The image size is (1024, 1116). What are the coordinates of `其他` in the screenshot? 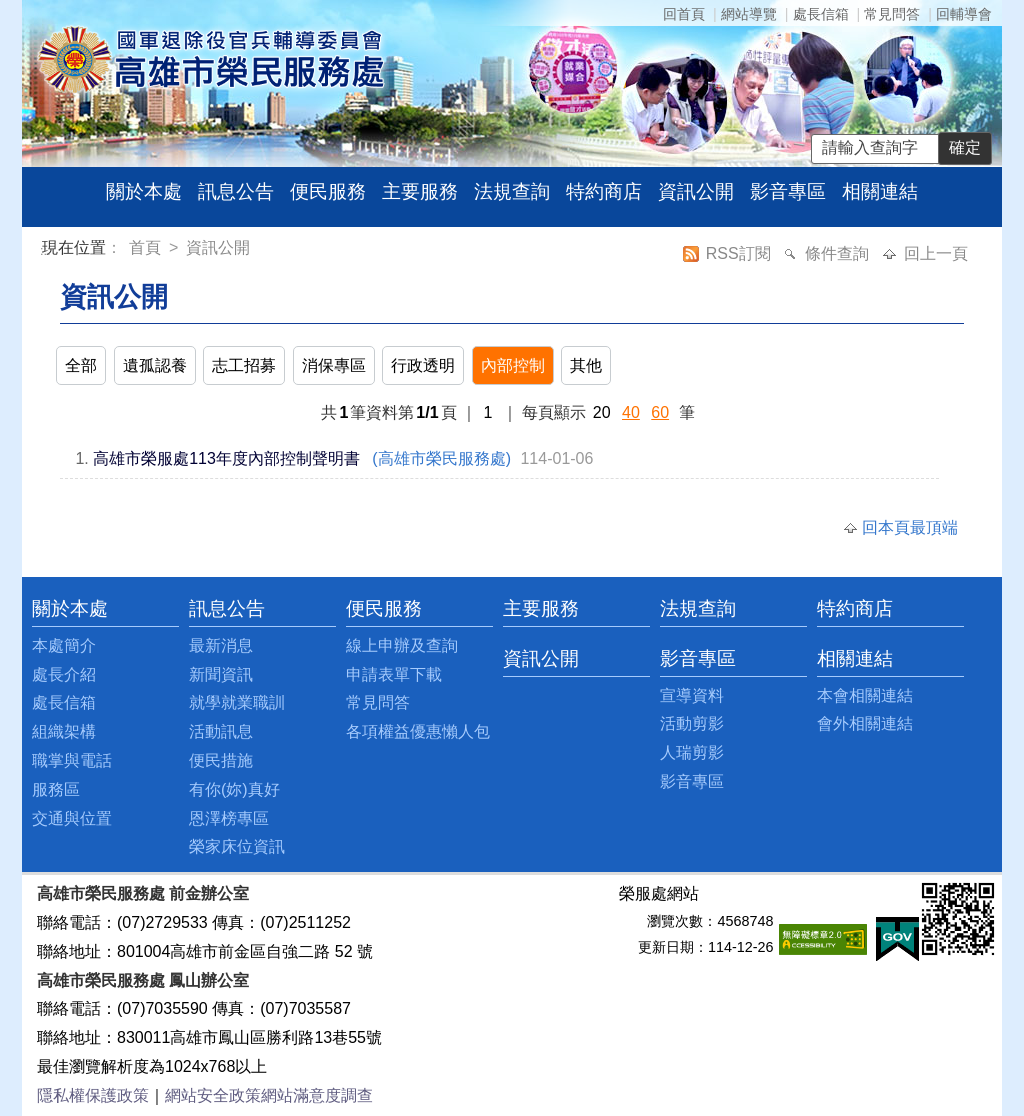 It's located at (586, 365).